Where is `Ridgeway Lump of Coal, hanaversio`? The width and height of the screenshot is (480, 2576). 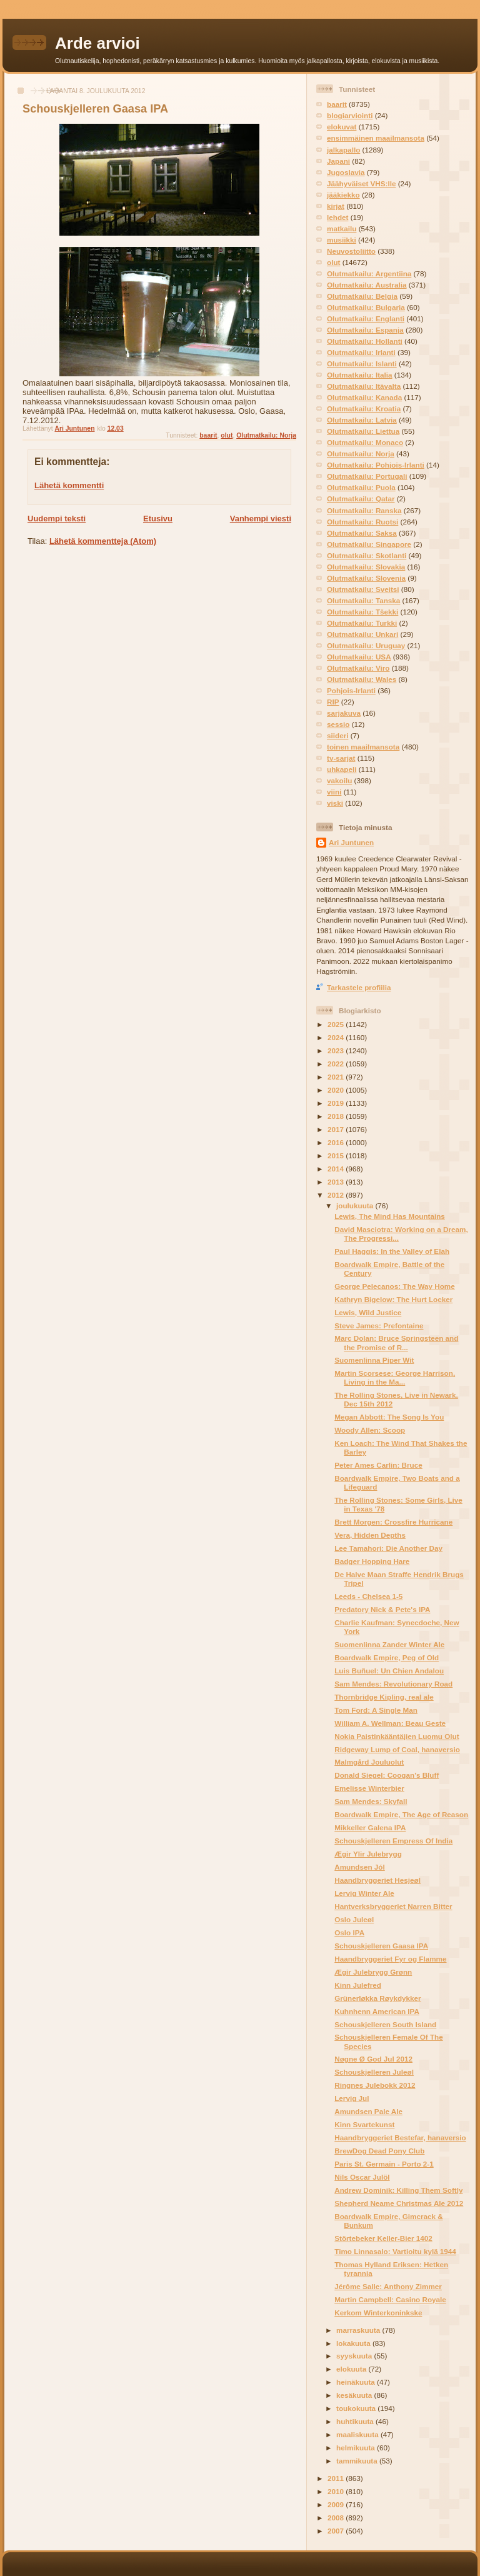
Ridgeway Lump of Coal, hanaversio is located at coordinates (397, 1749).